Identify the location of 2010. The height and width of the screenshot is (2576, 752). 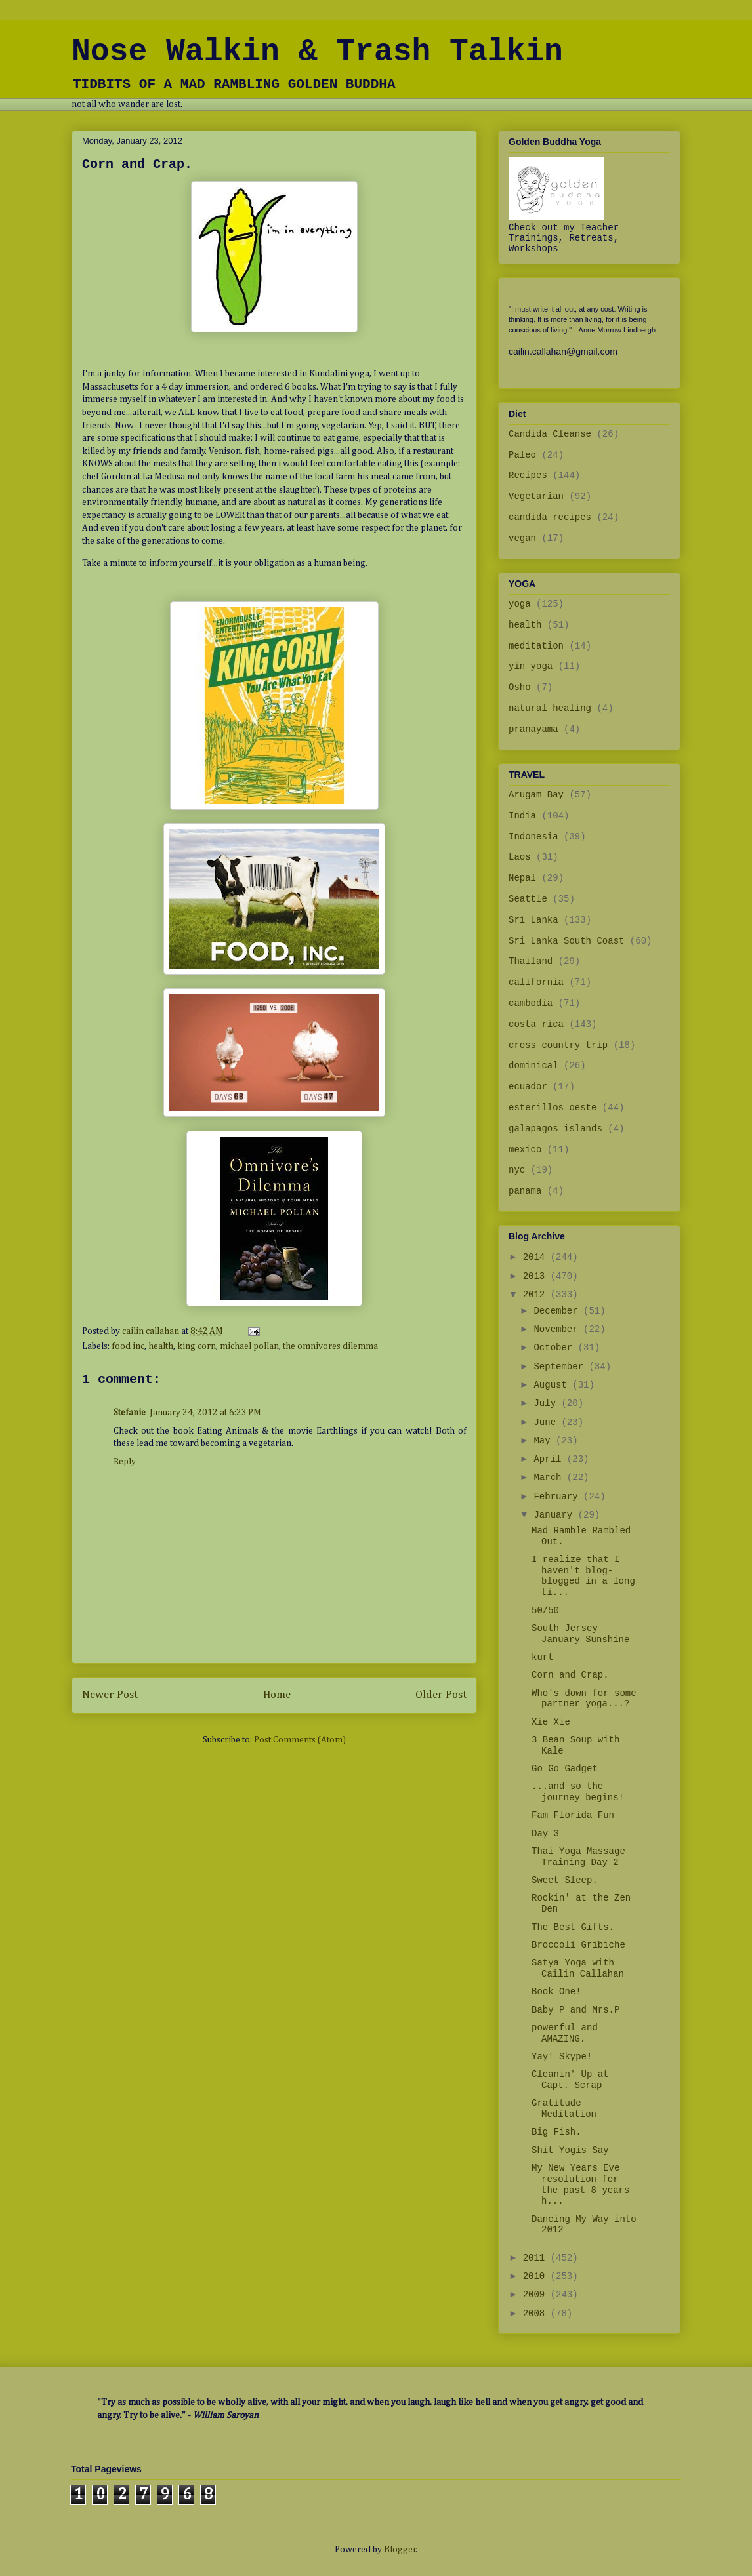
(537, 2276).